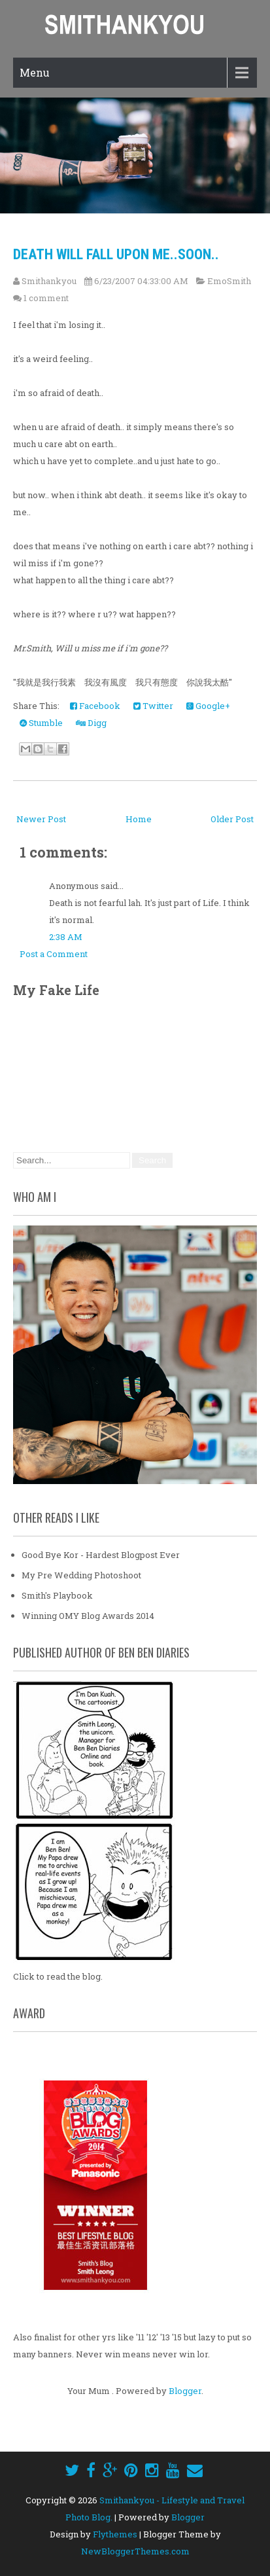  I want to click on Older Post, so click(232, 819).